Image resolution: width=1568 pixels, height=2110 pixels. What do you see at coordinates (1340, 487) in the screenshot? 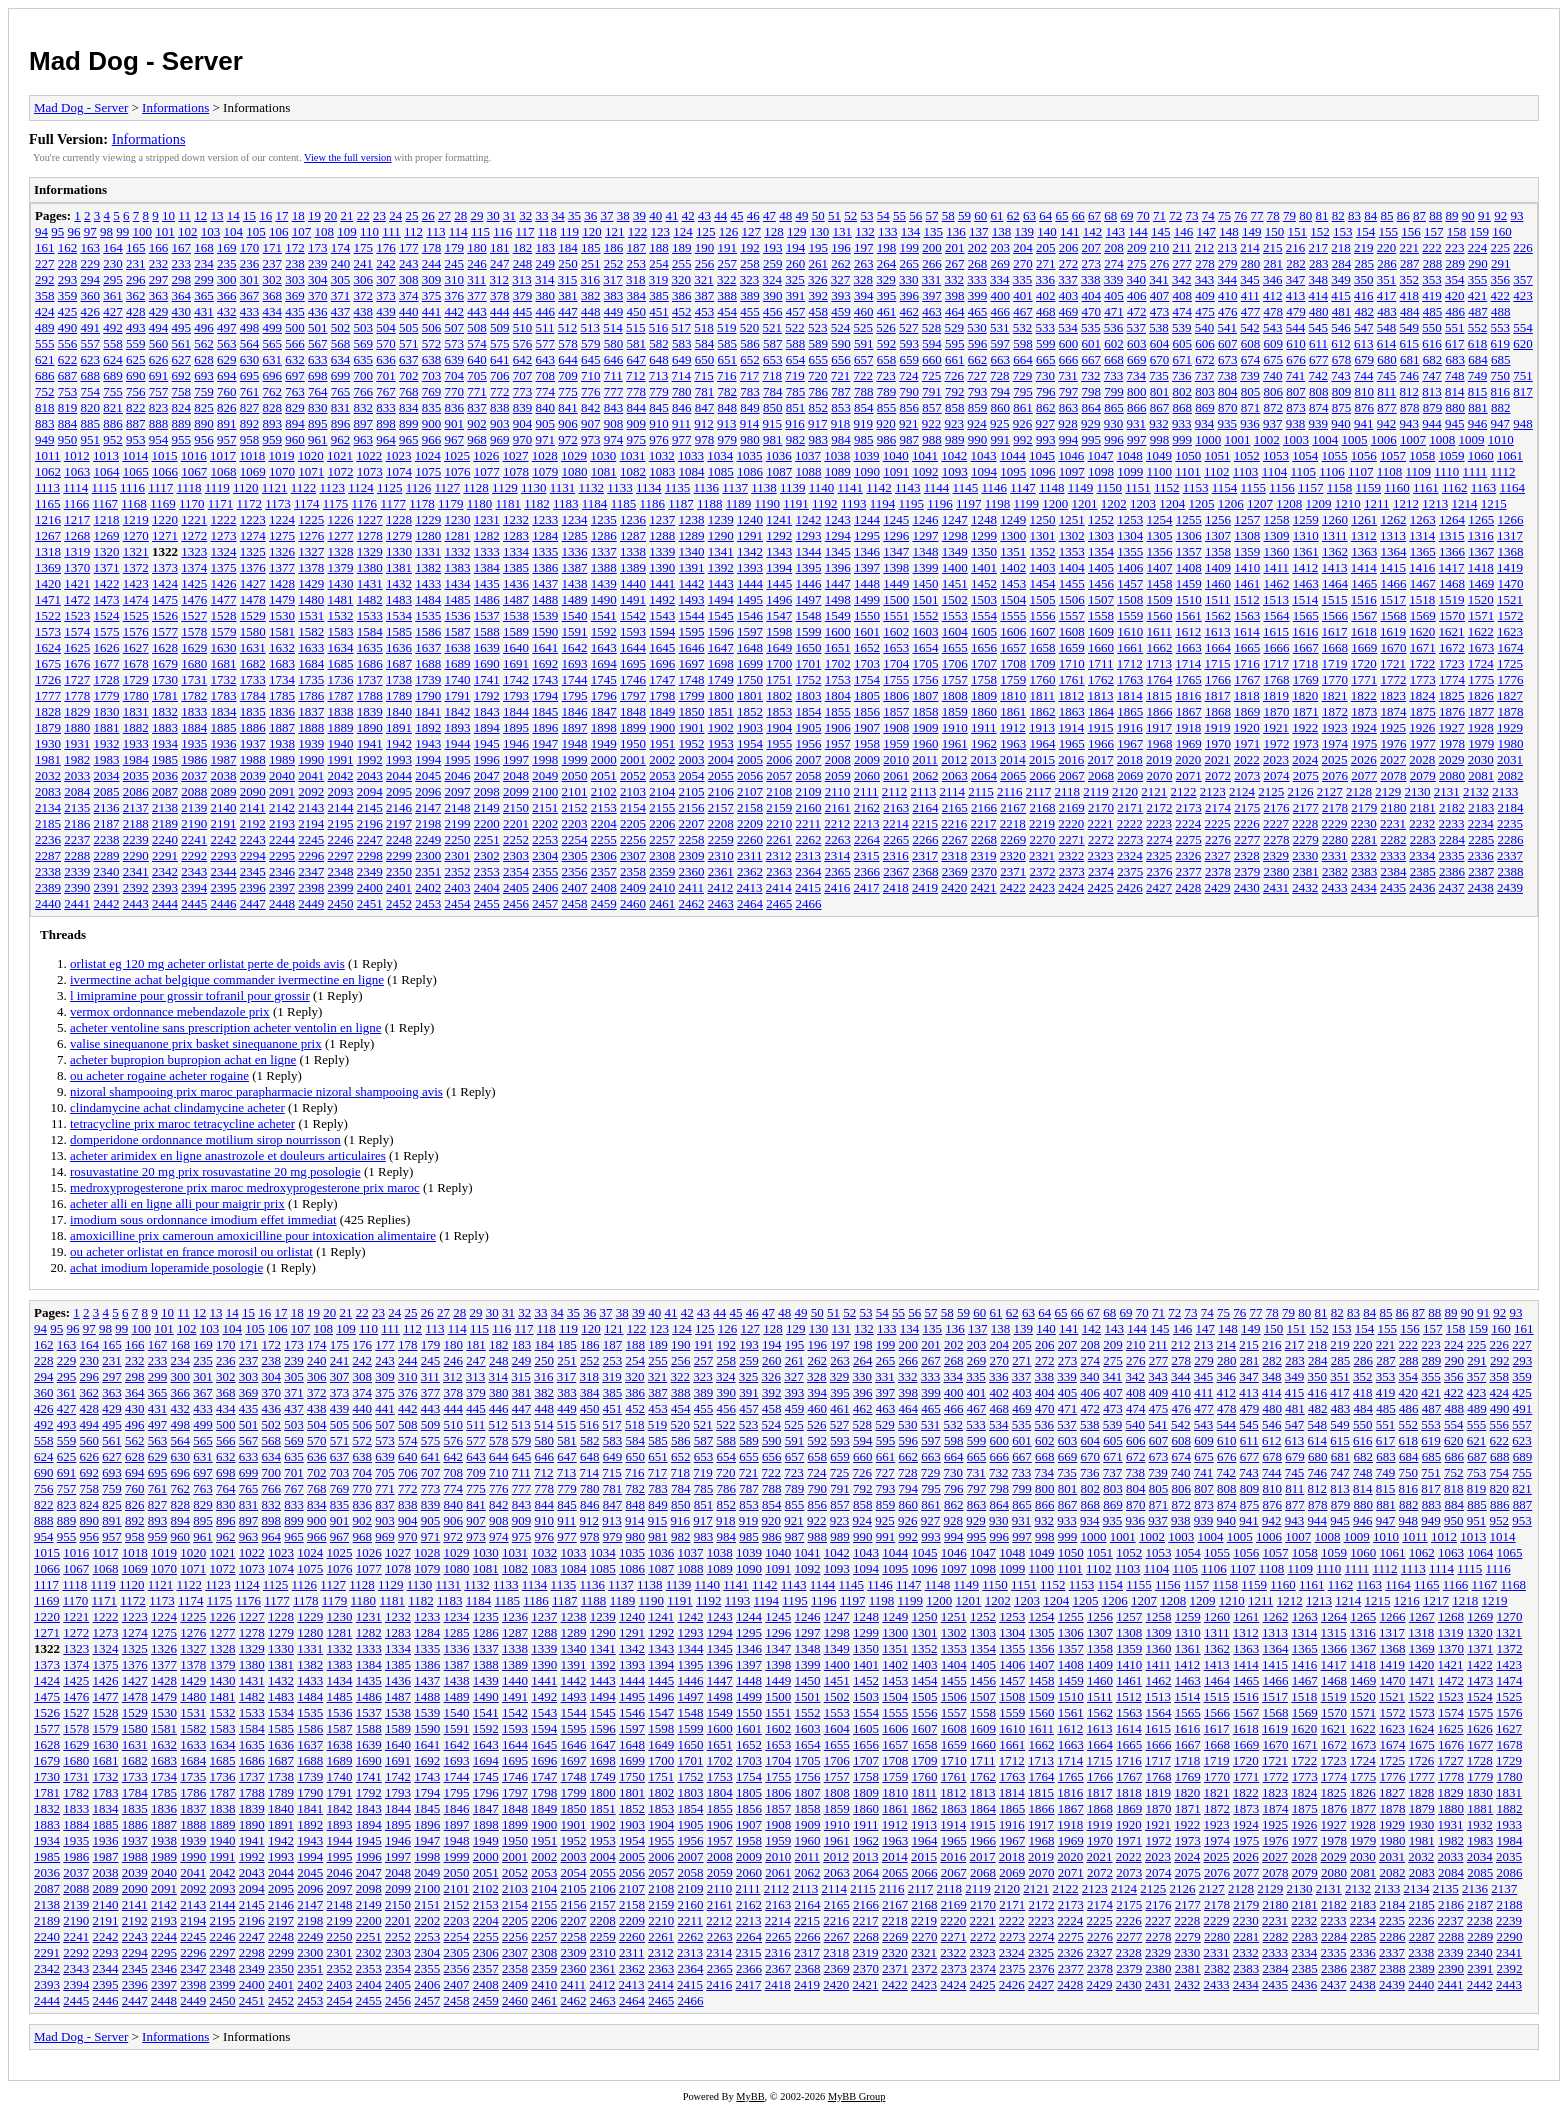
I see `1158` at bounding box center [1340, 487].